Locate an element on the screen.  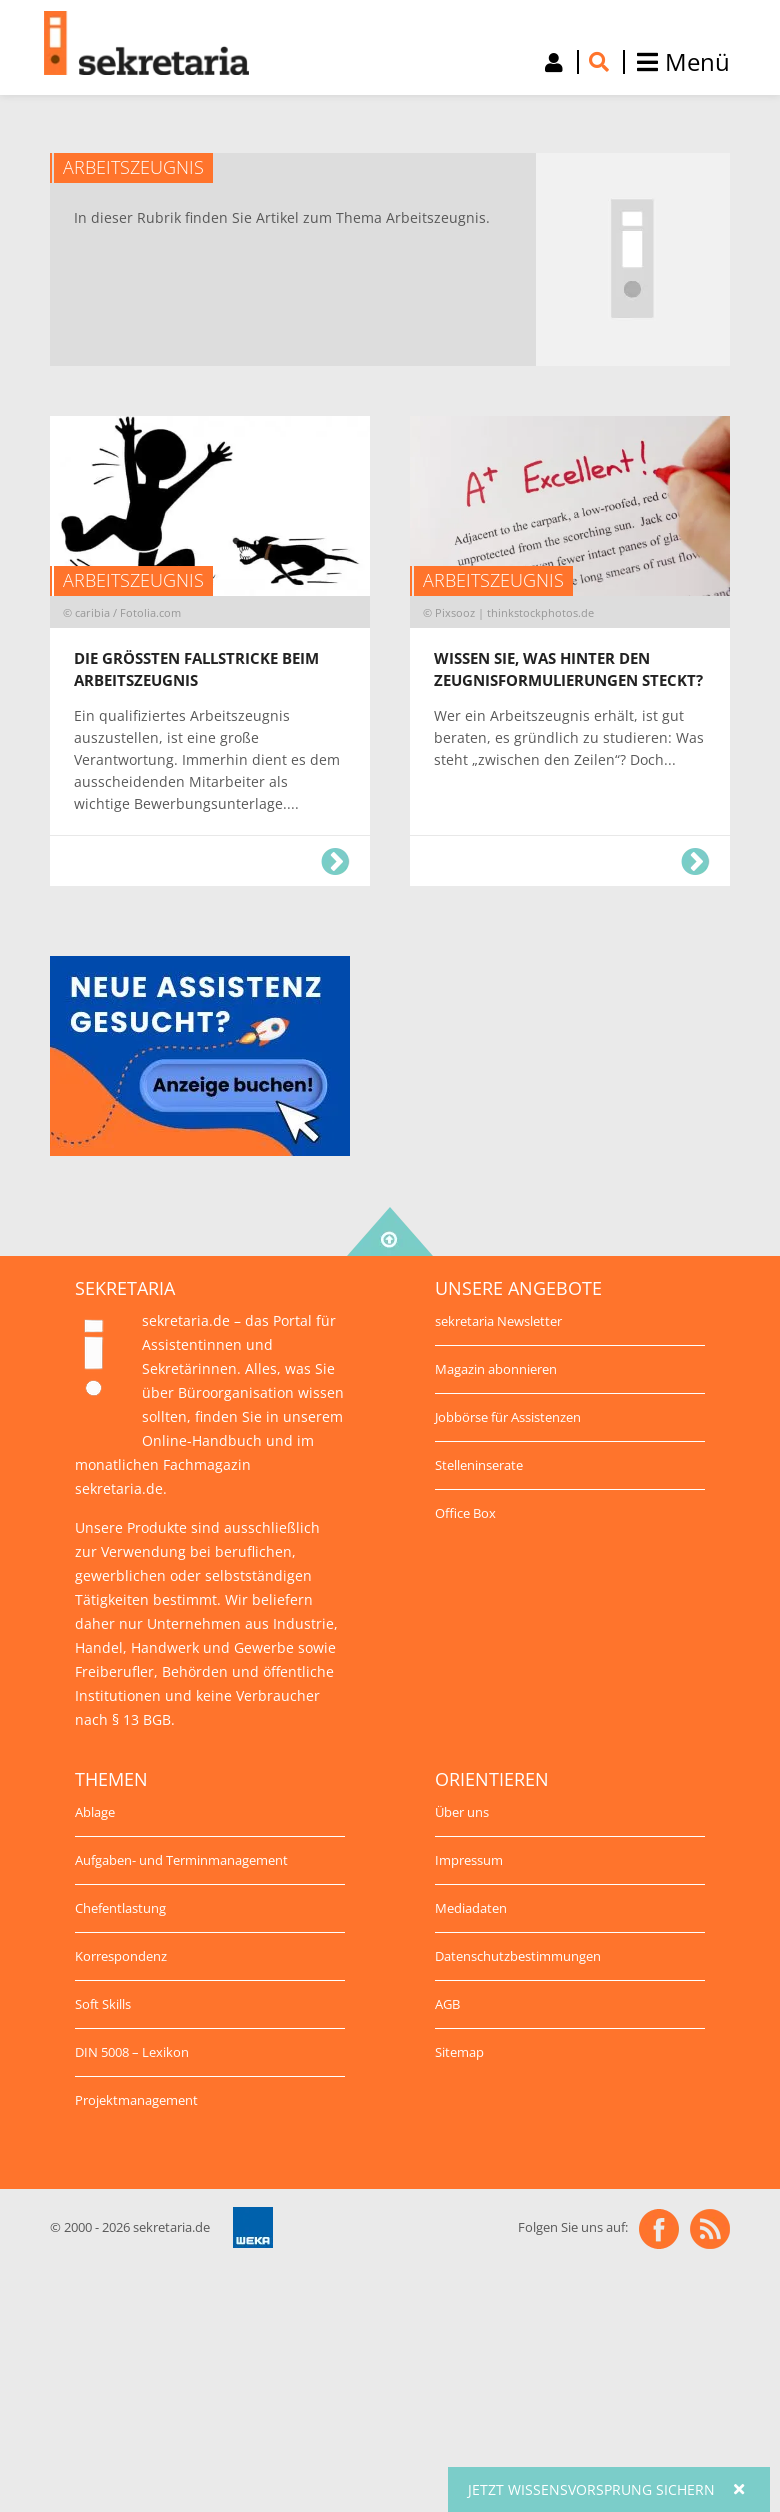
AGB is located at coordinates (447, 2004).